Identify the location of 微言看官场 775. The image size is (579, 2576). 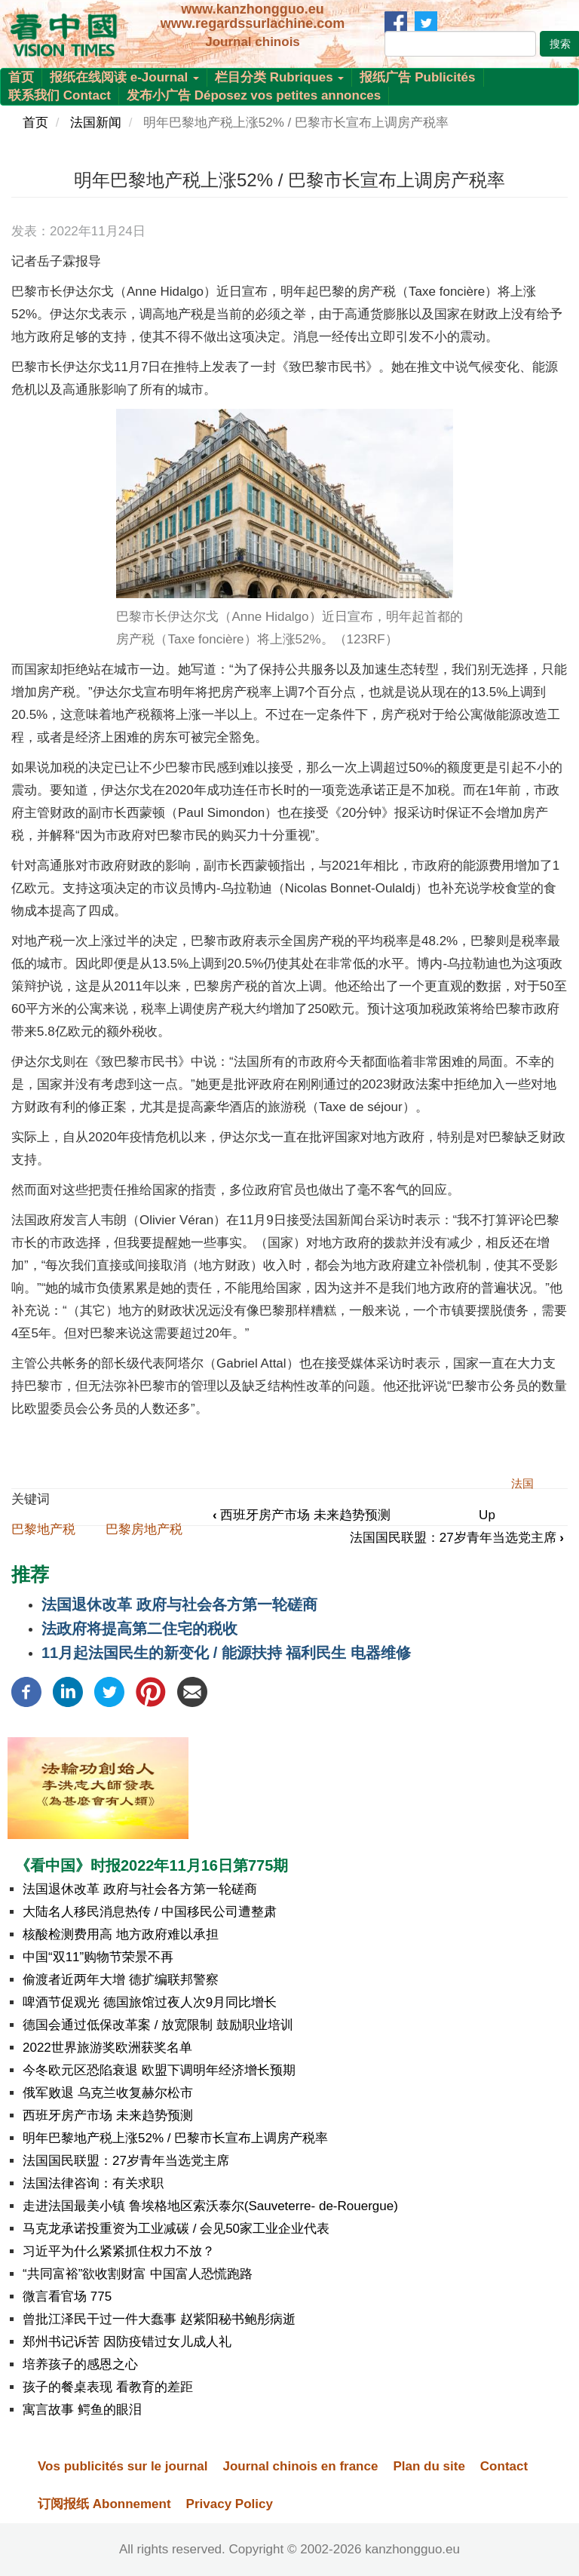
(67, 2296).